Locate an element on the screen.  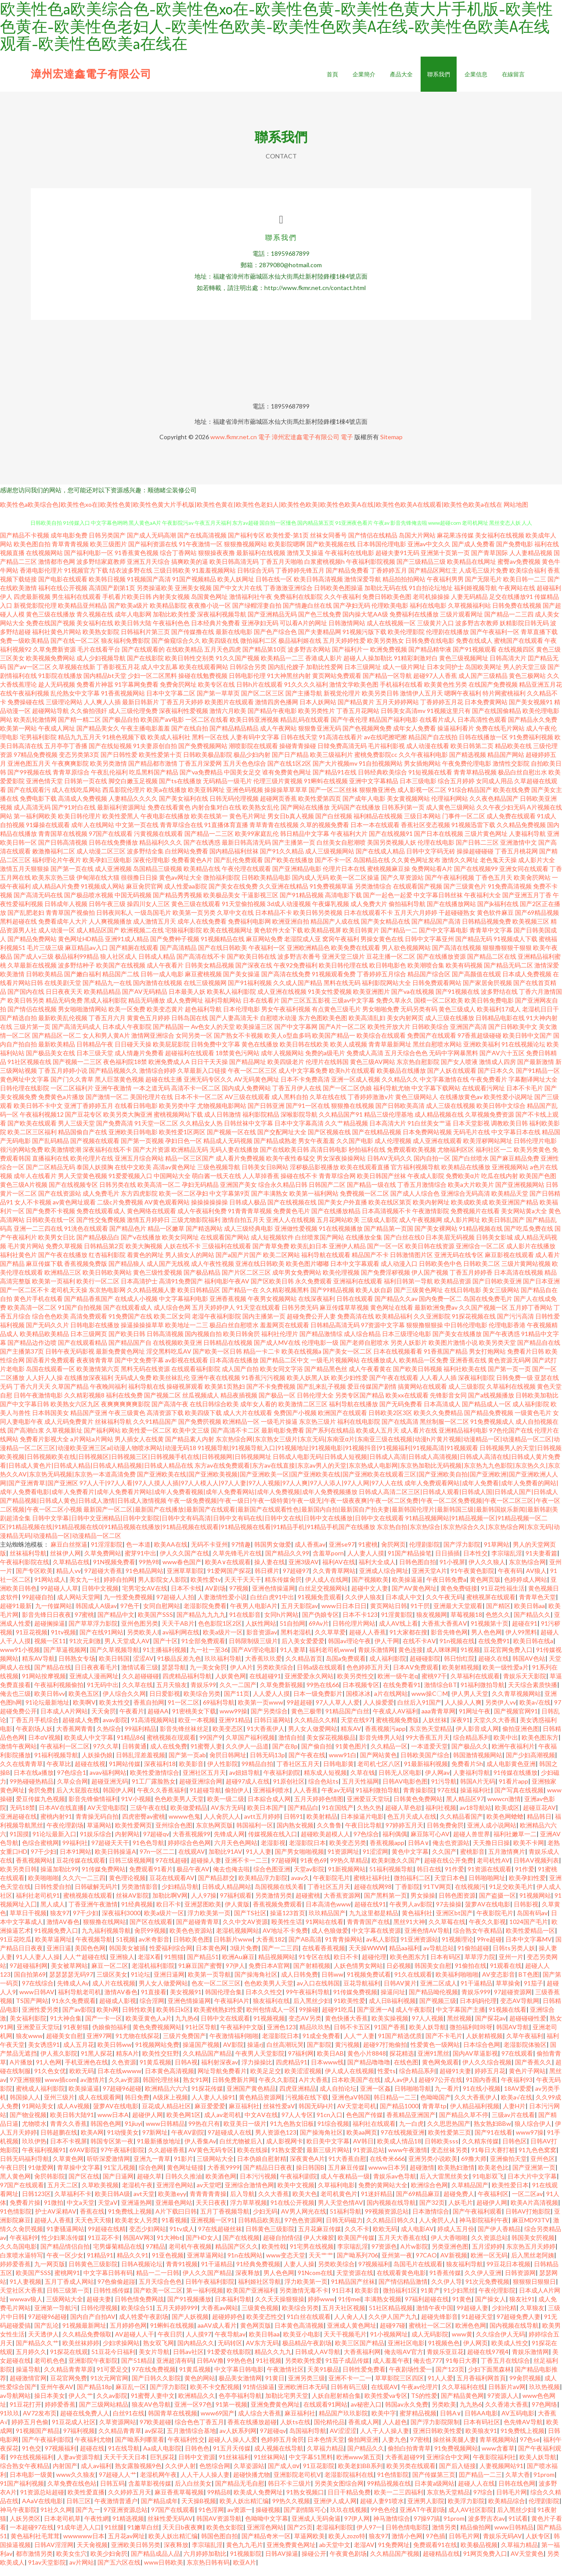
91久久国产视频 is located at coordinates (237, 667).